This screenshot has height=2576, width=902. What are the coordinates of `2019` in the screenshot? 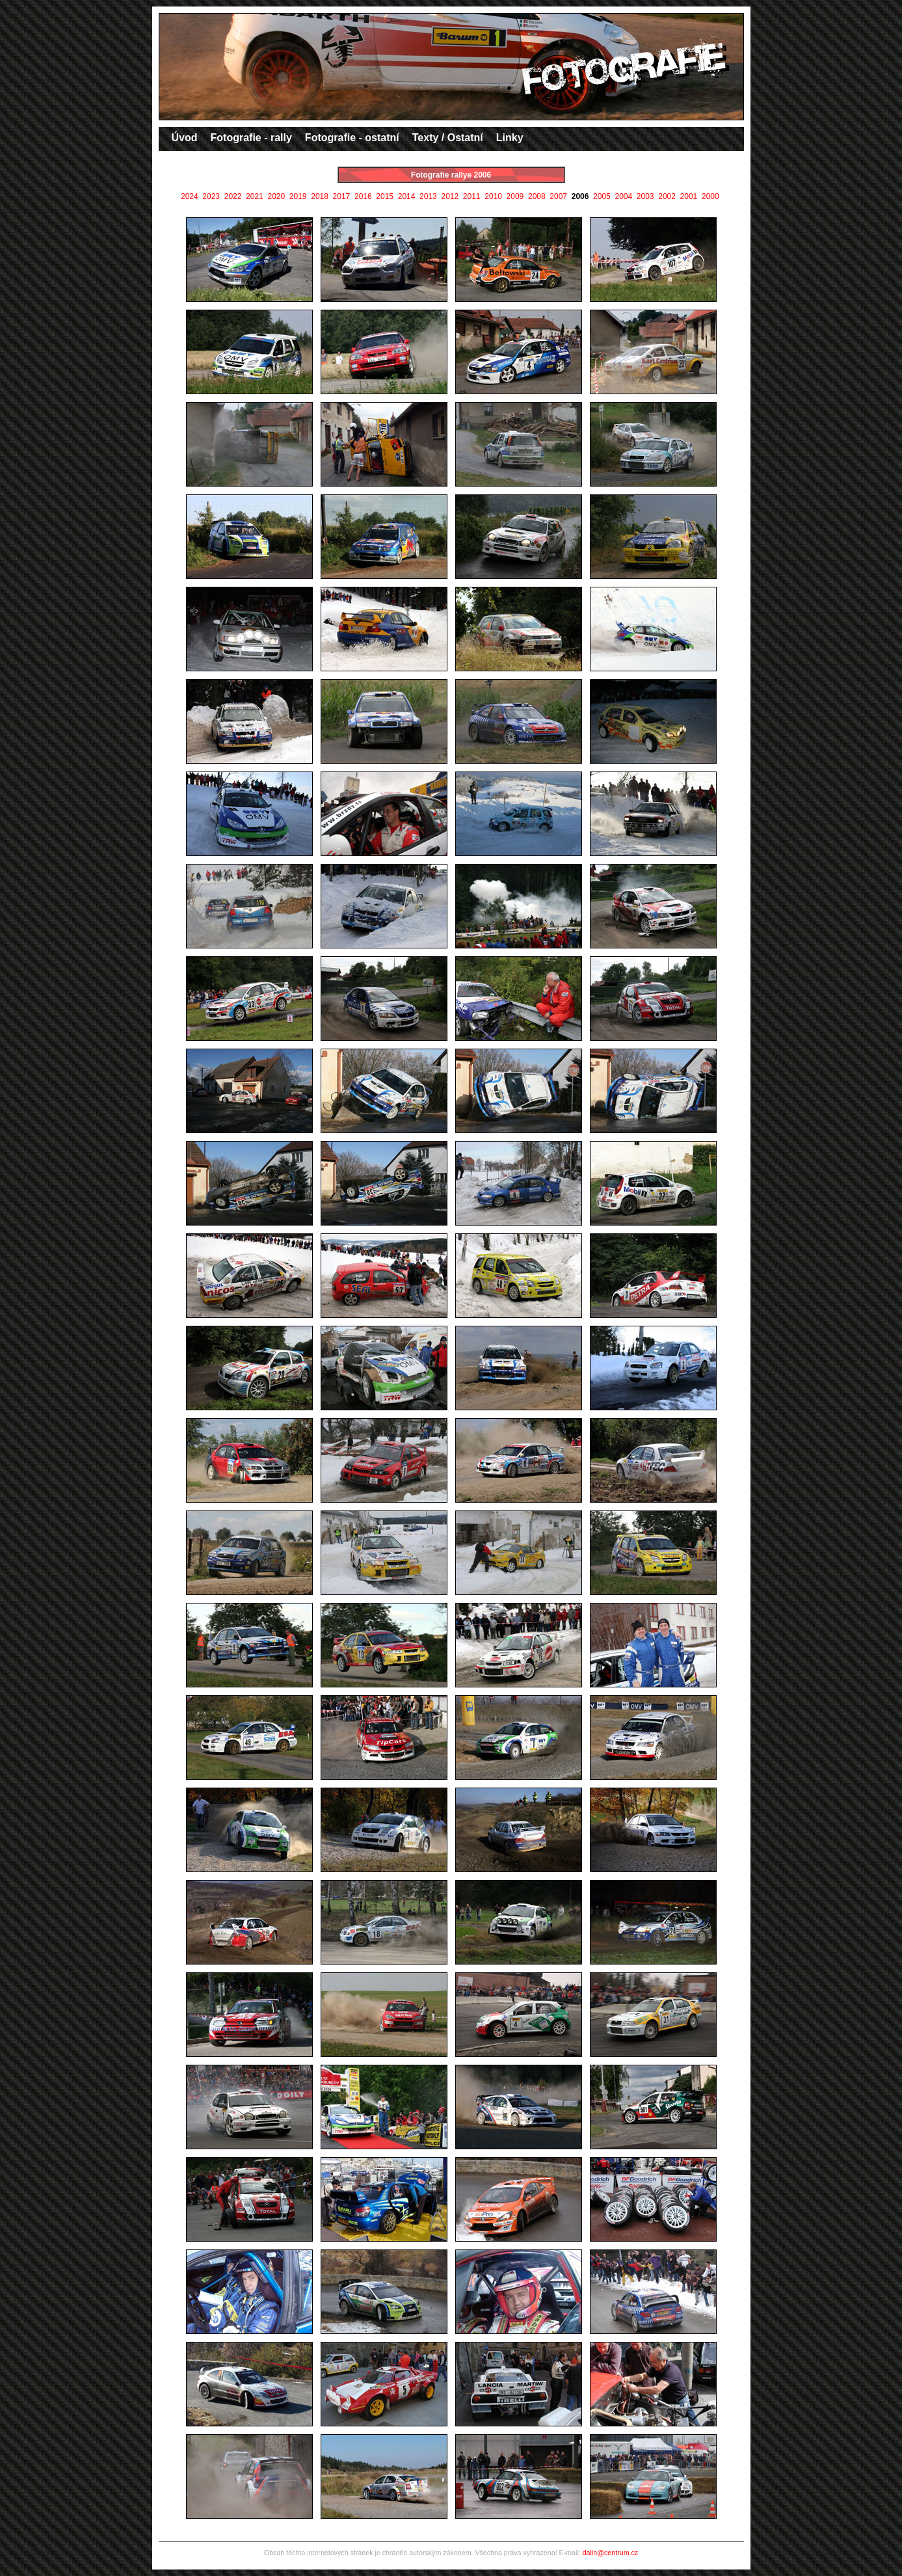 It's located at (298, 196).